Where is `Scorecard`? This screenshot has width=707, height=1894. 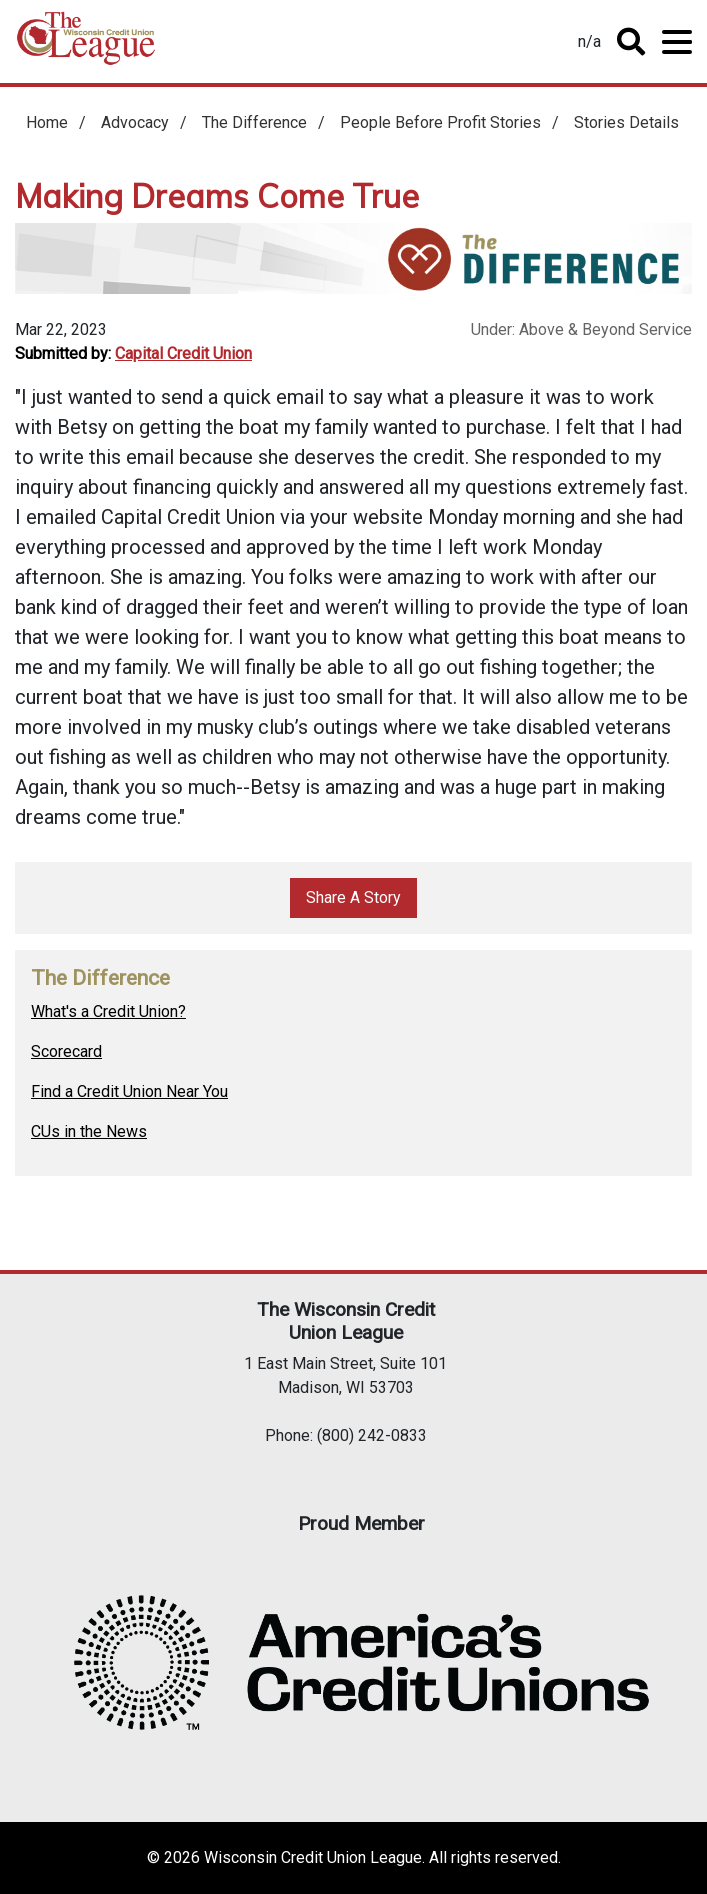
Scorecard is located at coordinates (66, 1051).